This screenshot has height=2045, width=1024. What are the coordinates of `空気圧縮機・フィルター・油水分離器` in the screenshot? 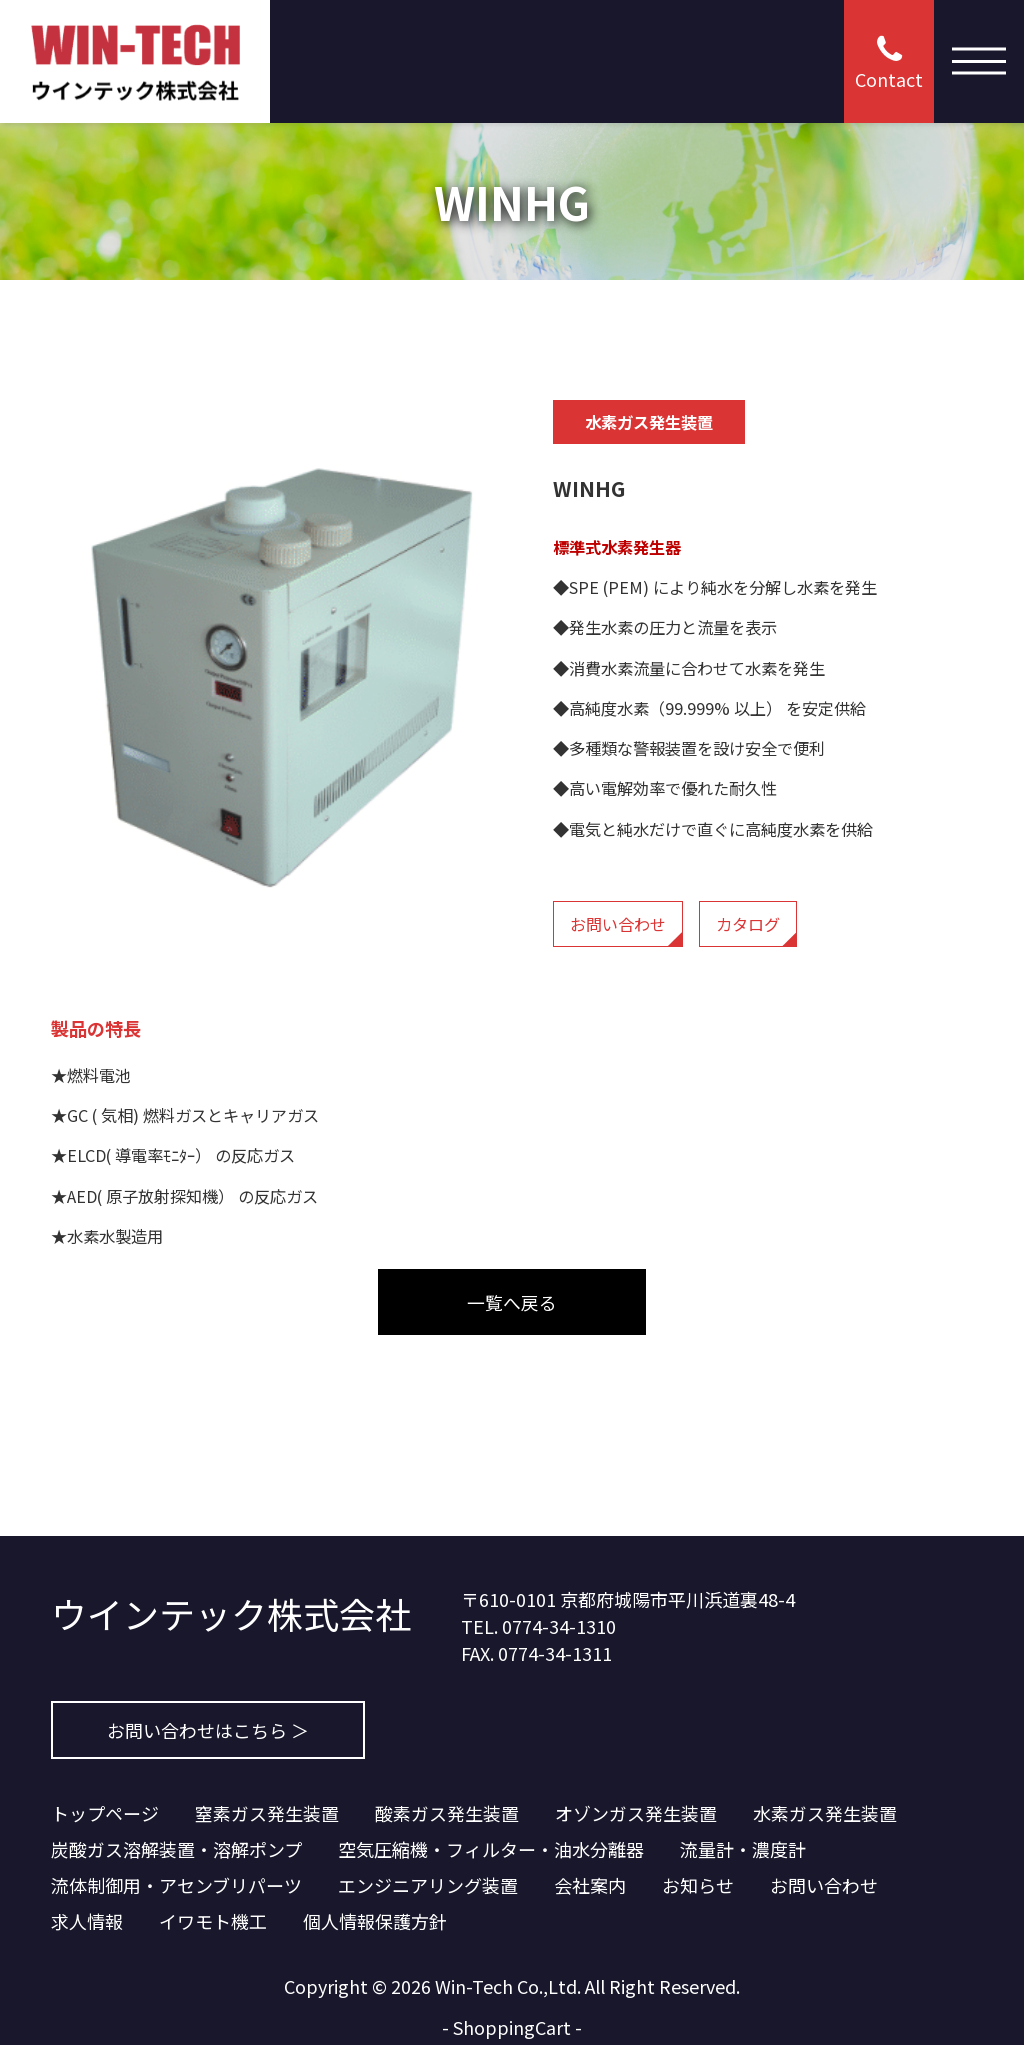 It's located at (491, 1849).